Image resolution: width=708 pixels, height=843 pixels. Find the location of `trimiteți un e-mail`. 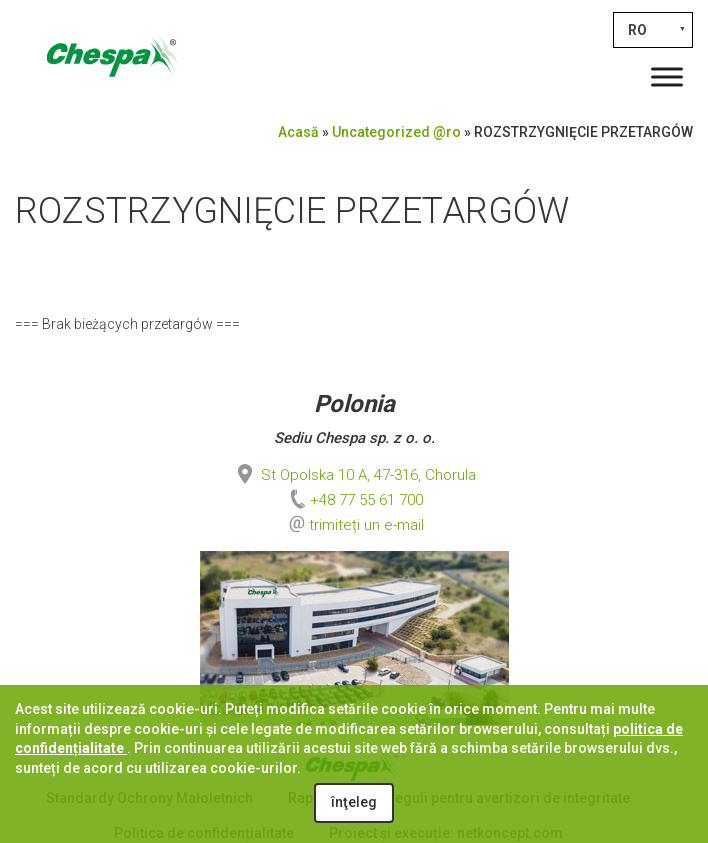

trimiteți un e-mail is located at coordinates (366, 525).